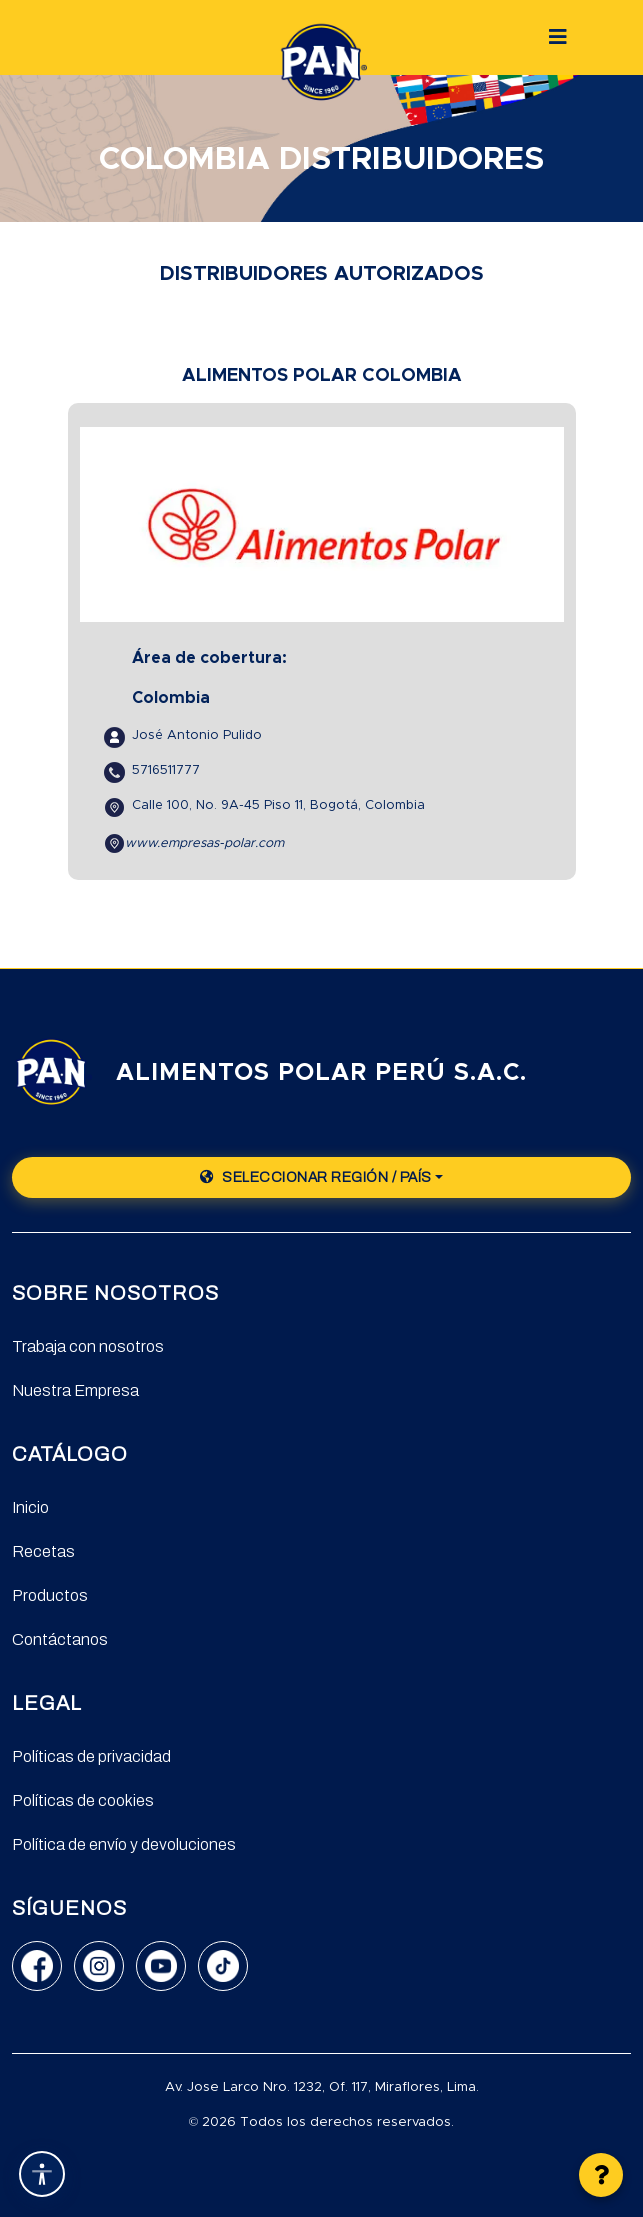  Describe the element at coordinates (124, 1844) in the screenshot. I see `Política de envío y devoluciones` at that location.